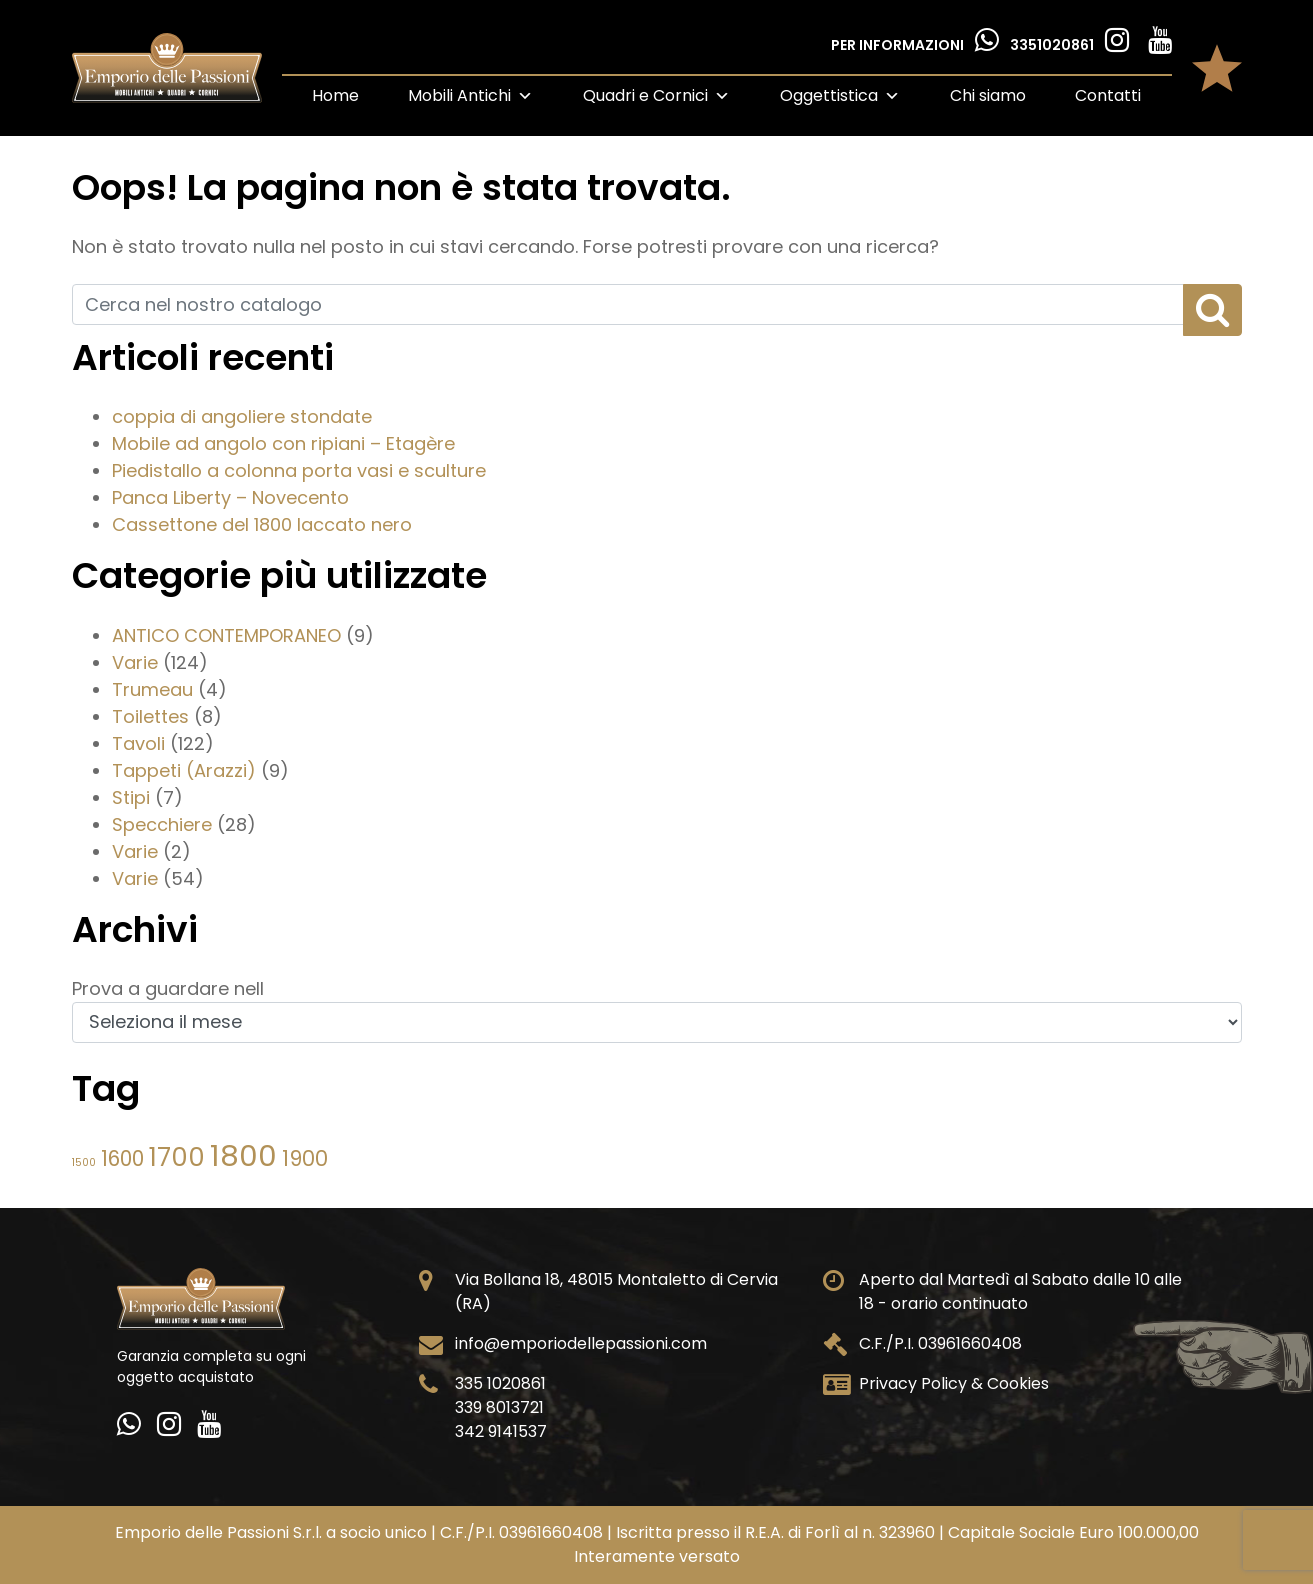 The height and width of the screenshot is (1584, 1313). What do you see at coordinates (1053, 45) in the screenshot?
I see `3351020861` at bounding box center [1053, 45].